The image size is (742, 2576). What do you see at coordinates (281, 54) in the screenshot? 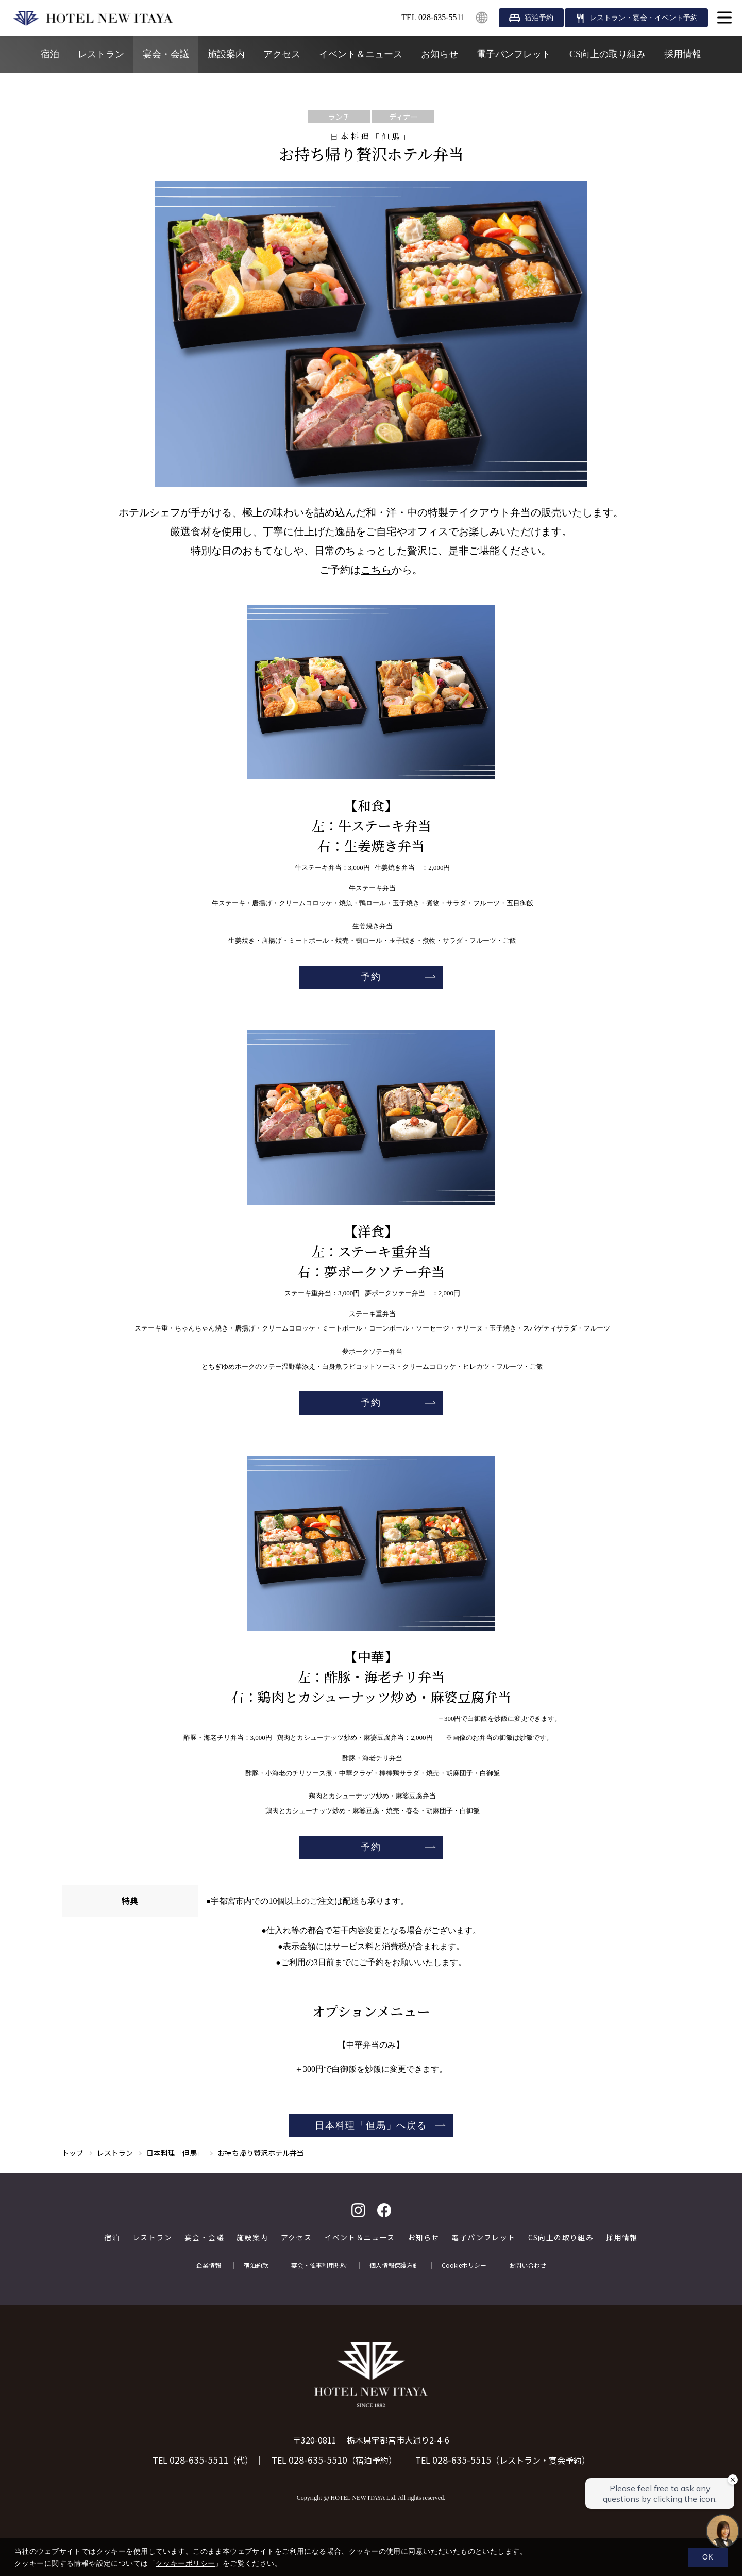
I see `アクセス` at bounding box center [281, 54].